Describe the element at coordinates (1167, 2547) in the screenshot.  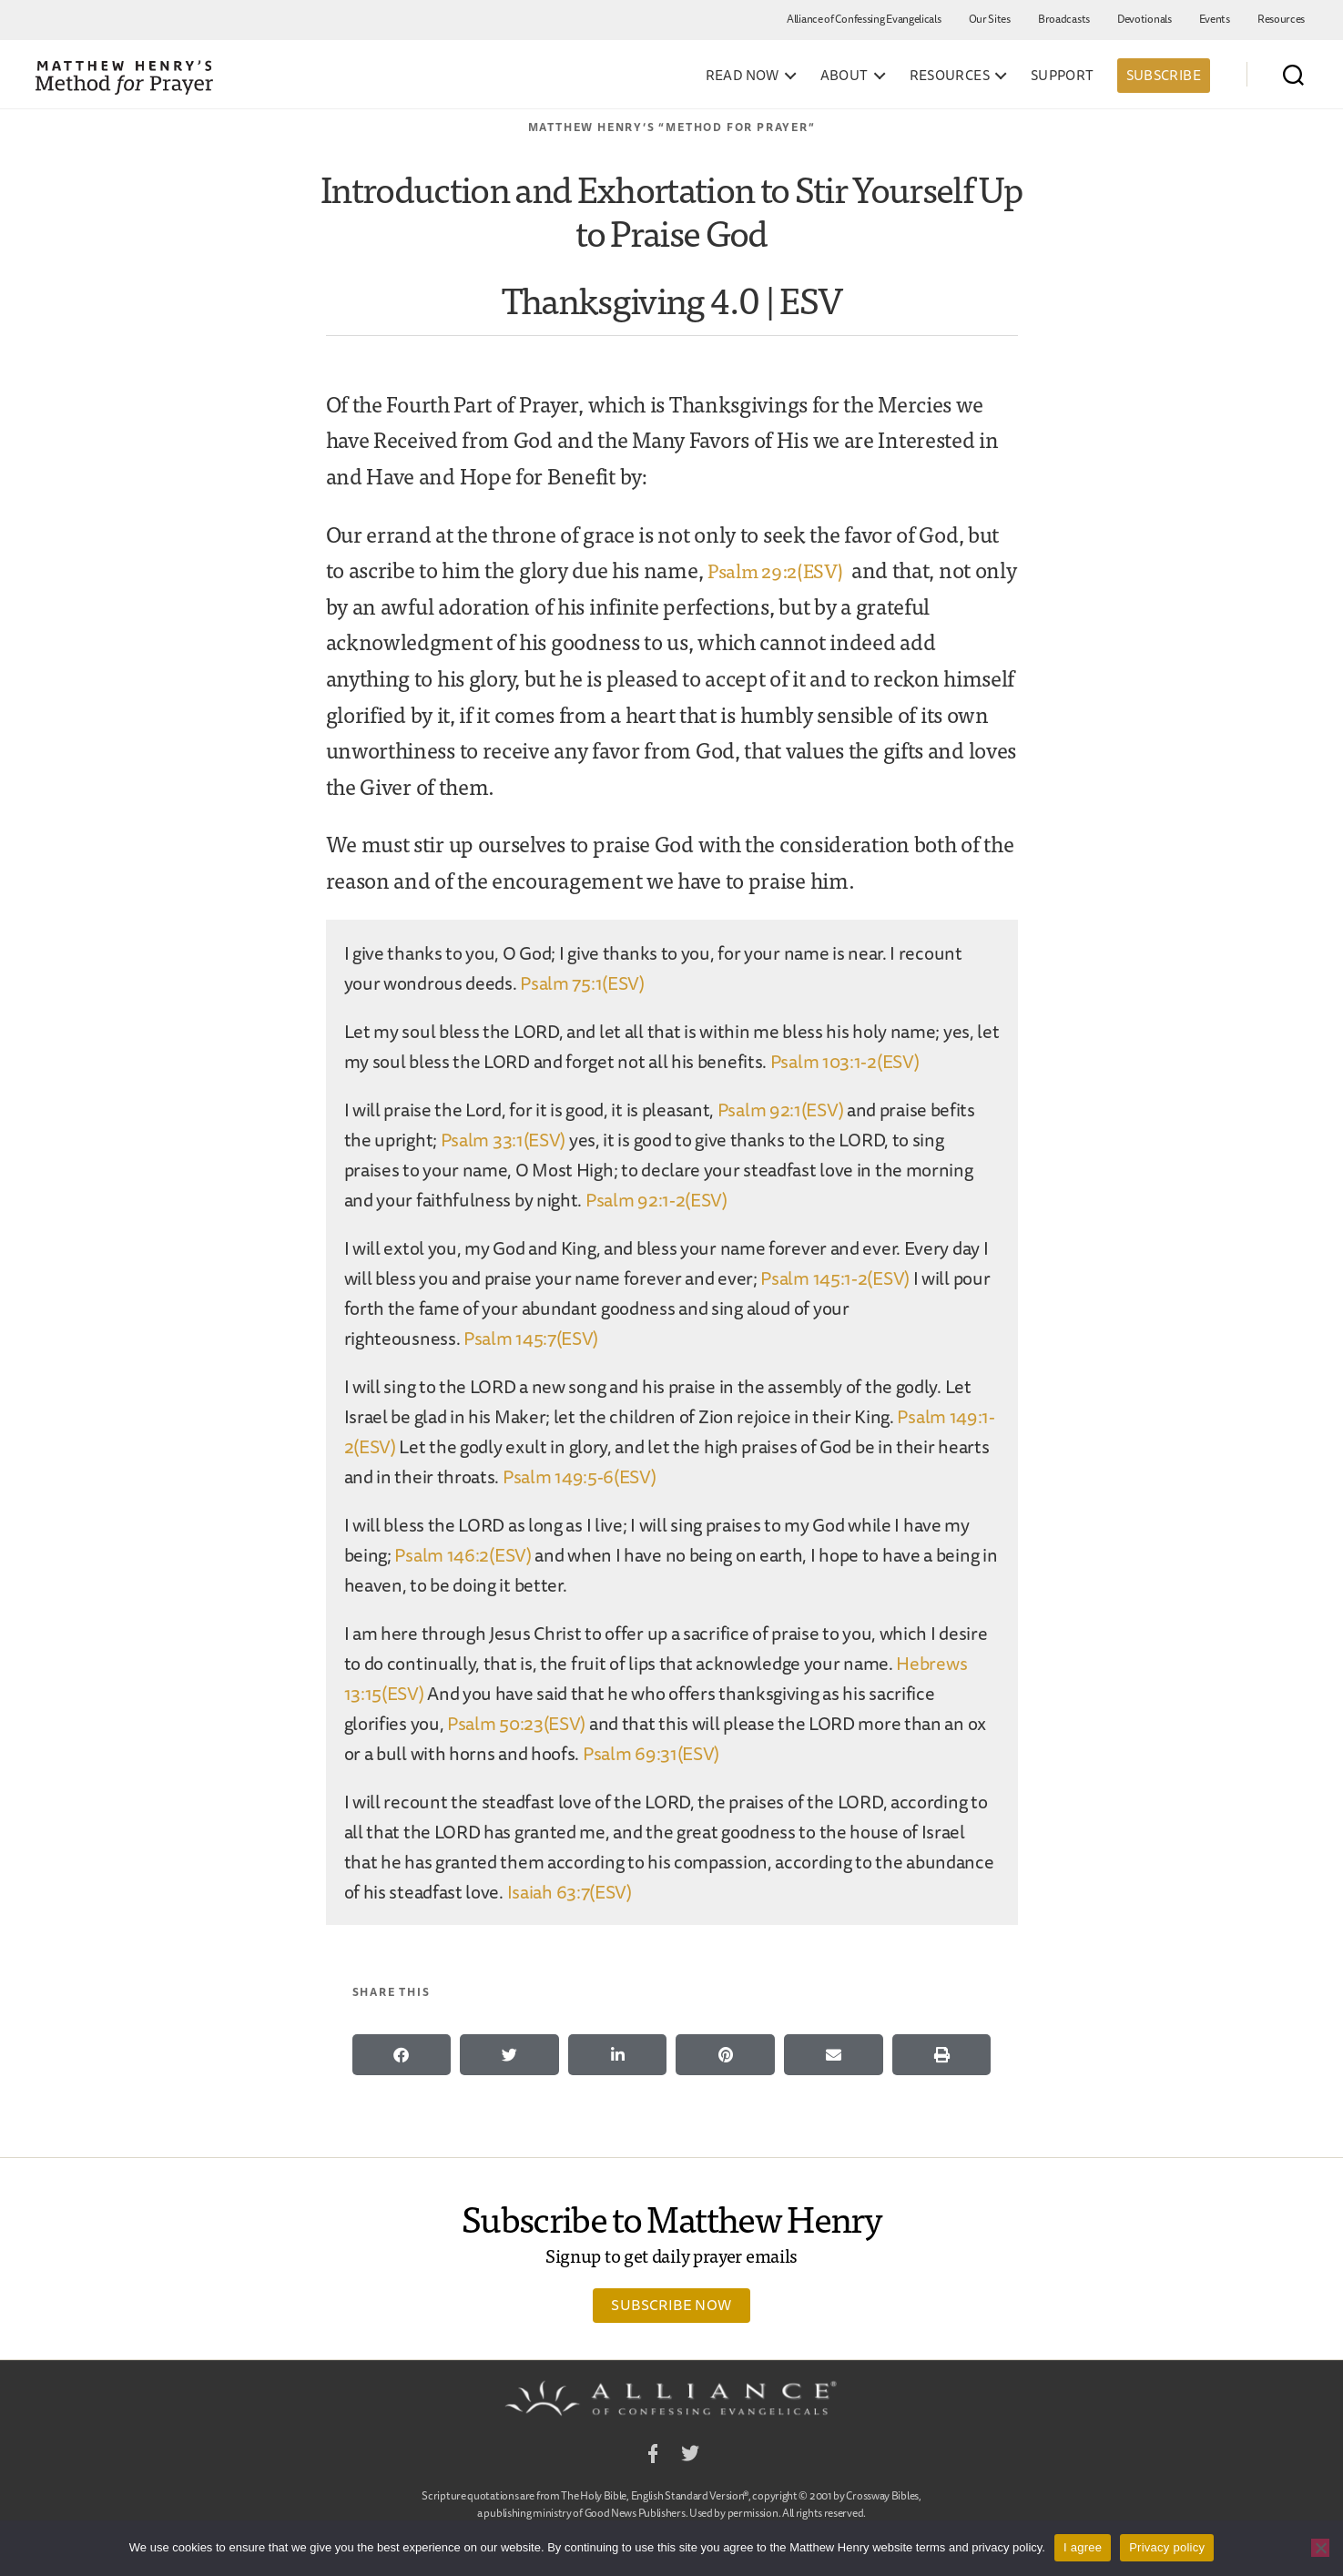
I see `Privacy policy` at that location.